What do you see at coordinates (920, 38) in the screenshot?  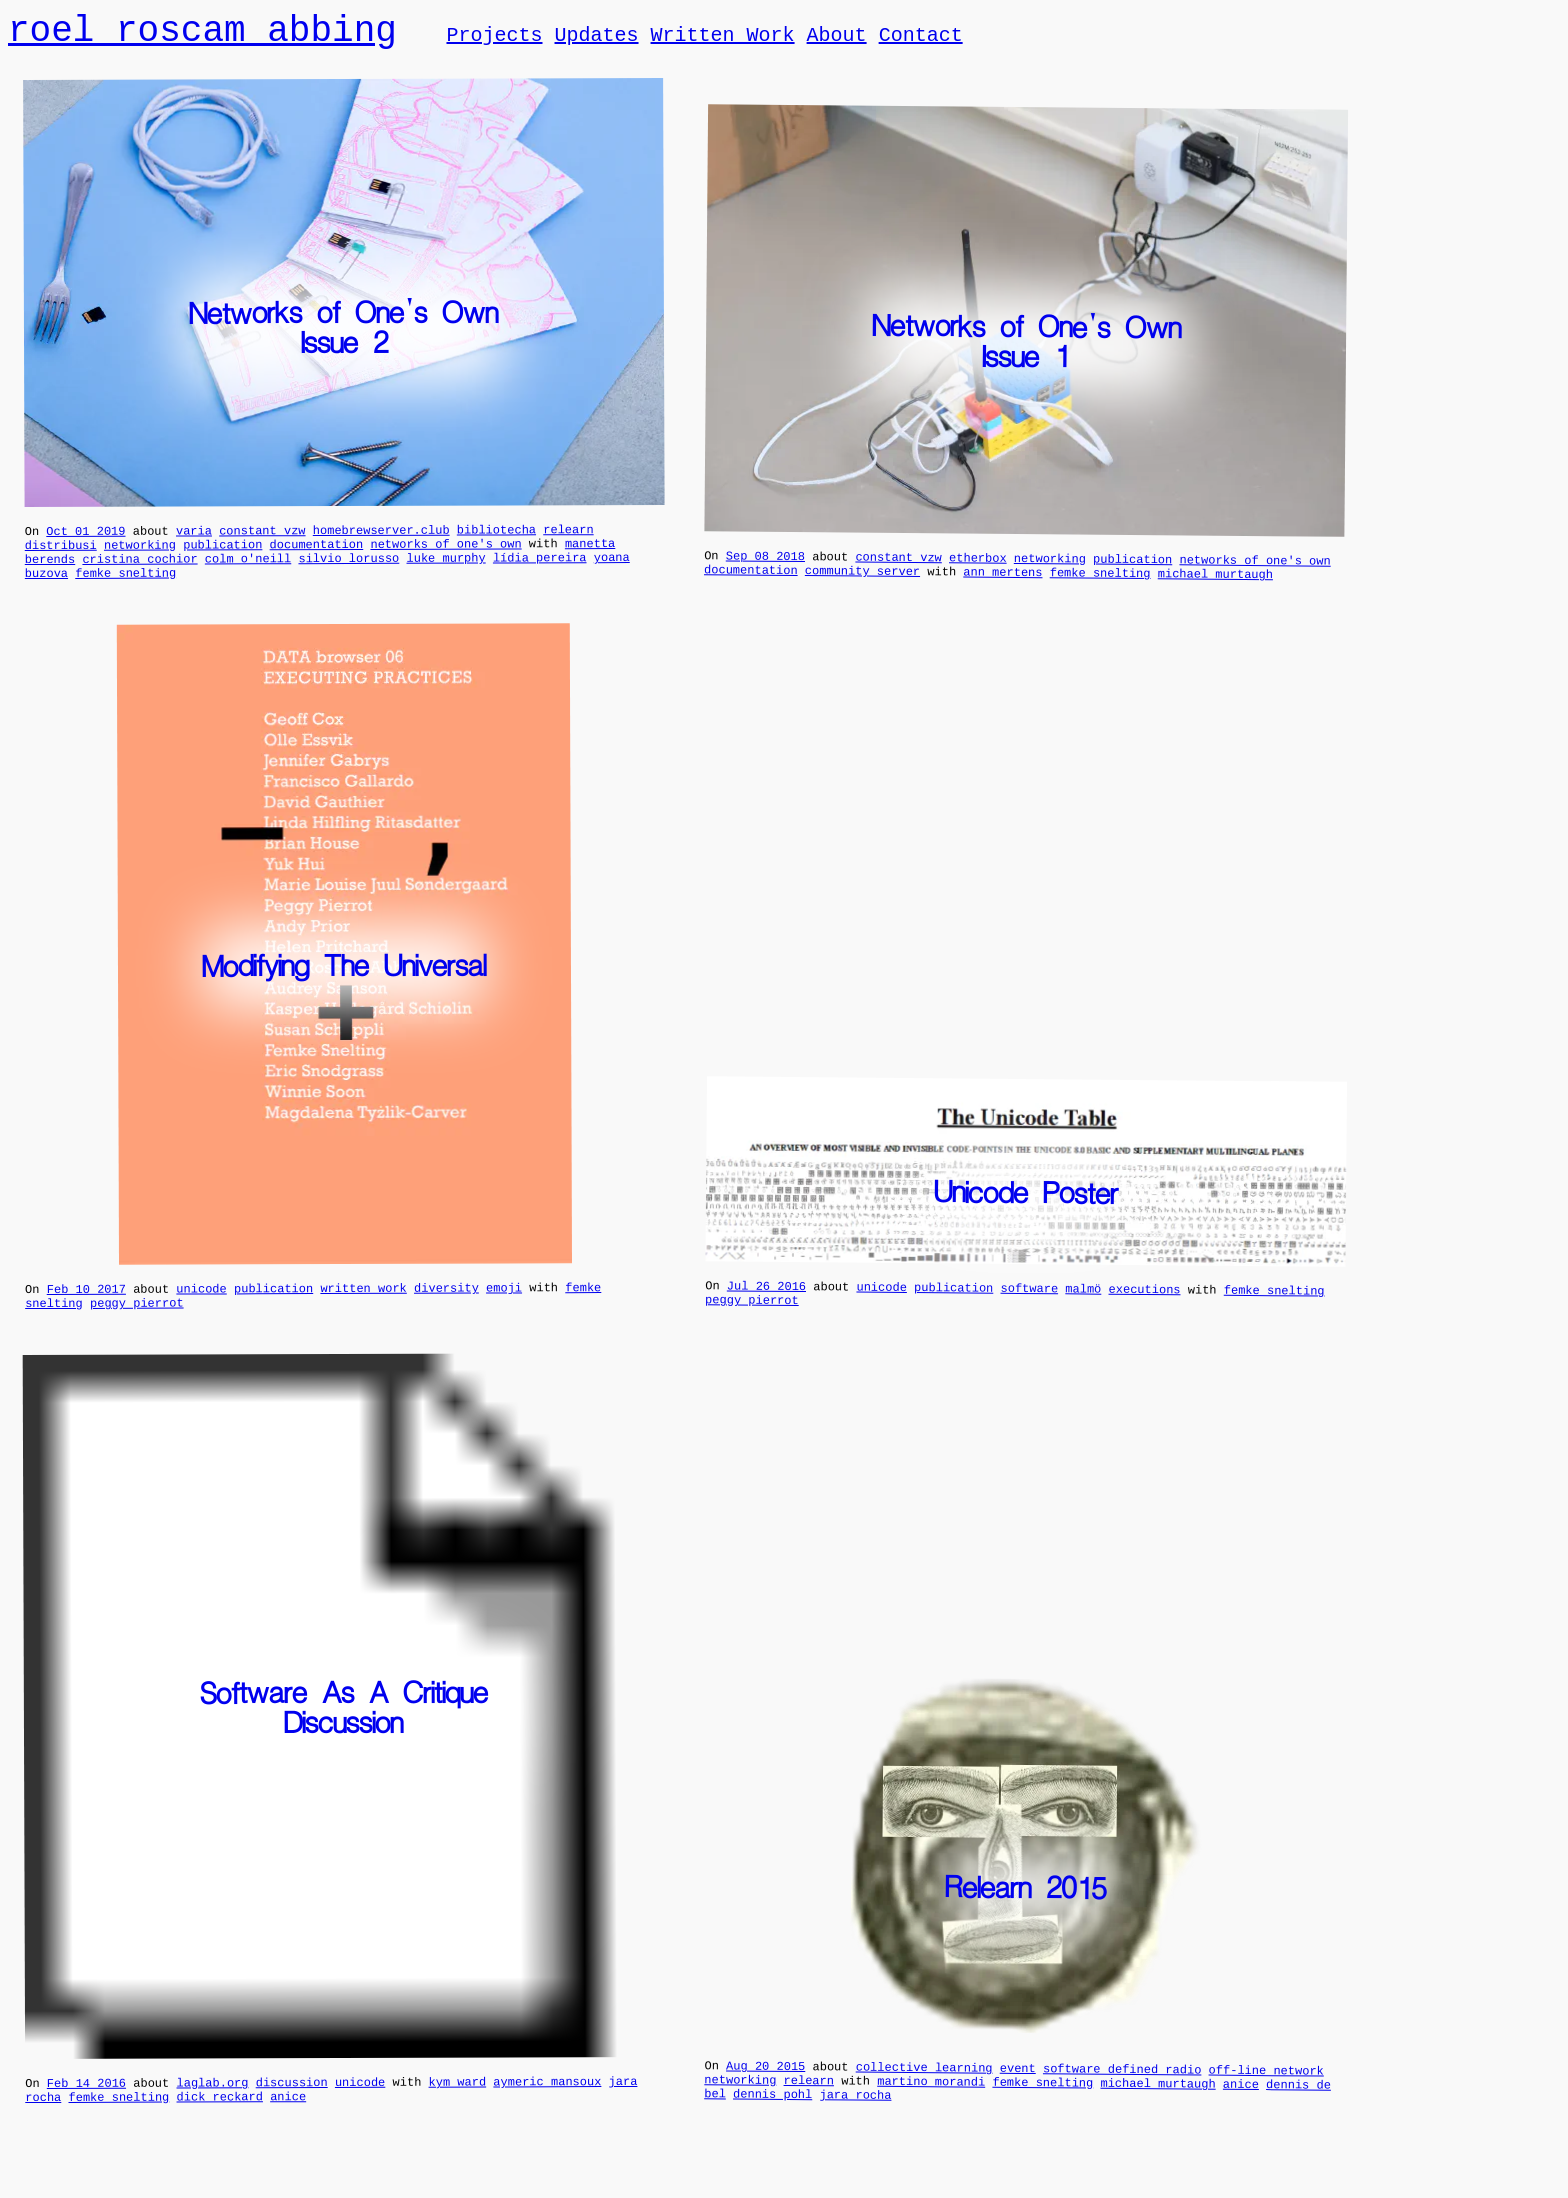 I see `Contact` at bounding box center [920, 38].